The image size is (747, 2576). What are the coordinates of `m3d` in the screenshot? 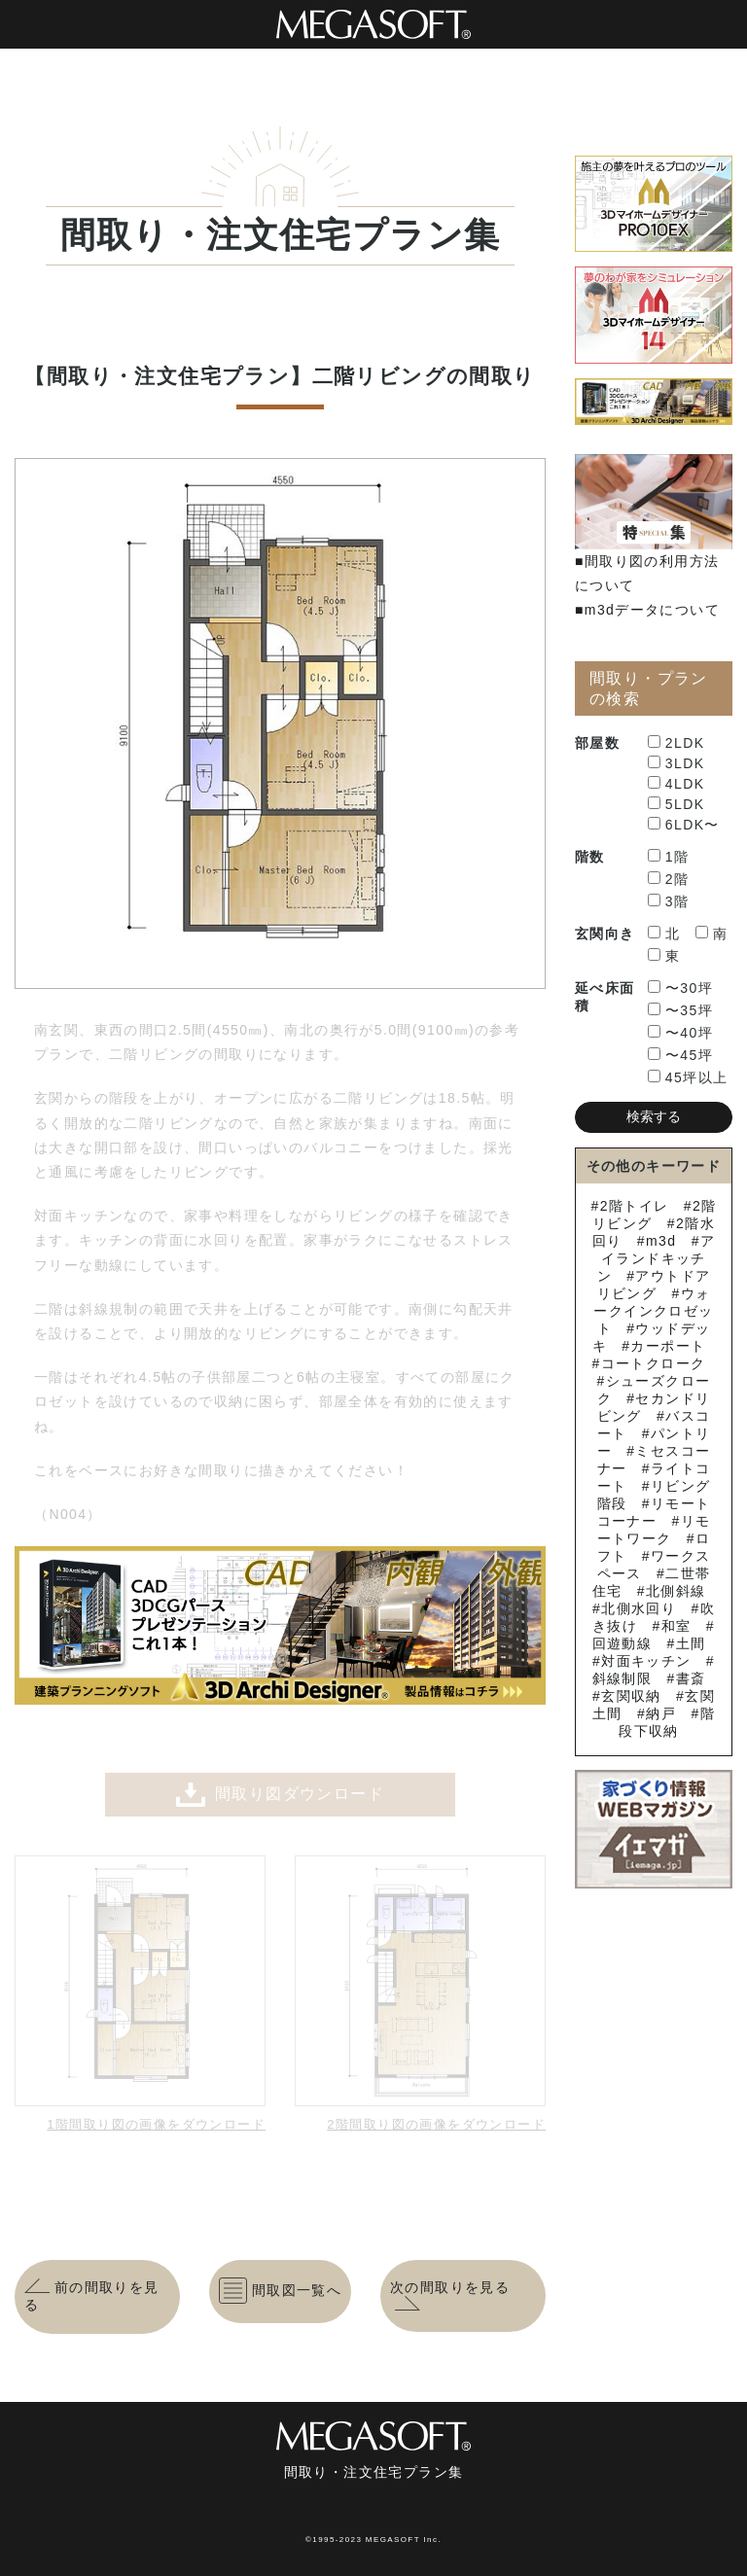 It's located at (661, 1241).